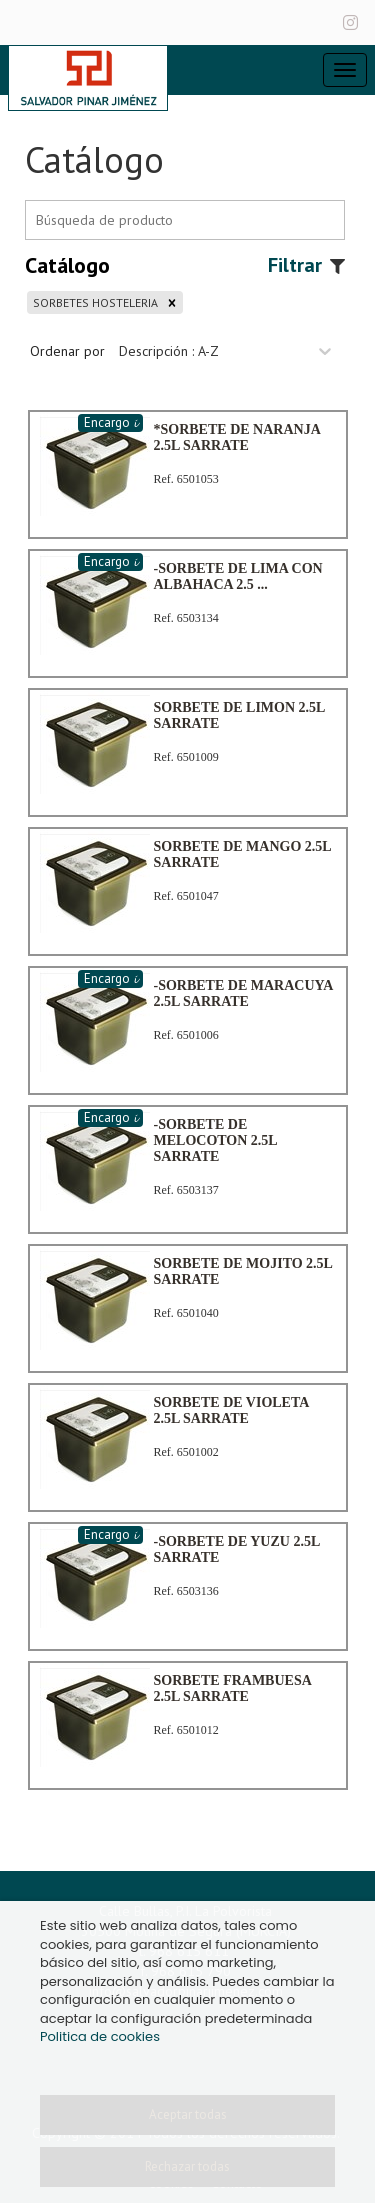  Describe the element at coordinates (110, 422) in the screenshot. I see `Encargo 𝓲` at that location.